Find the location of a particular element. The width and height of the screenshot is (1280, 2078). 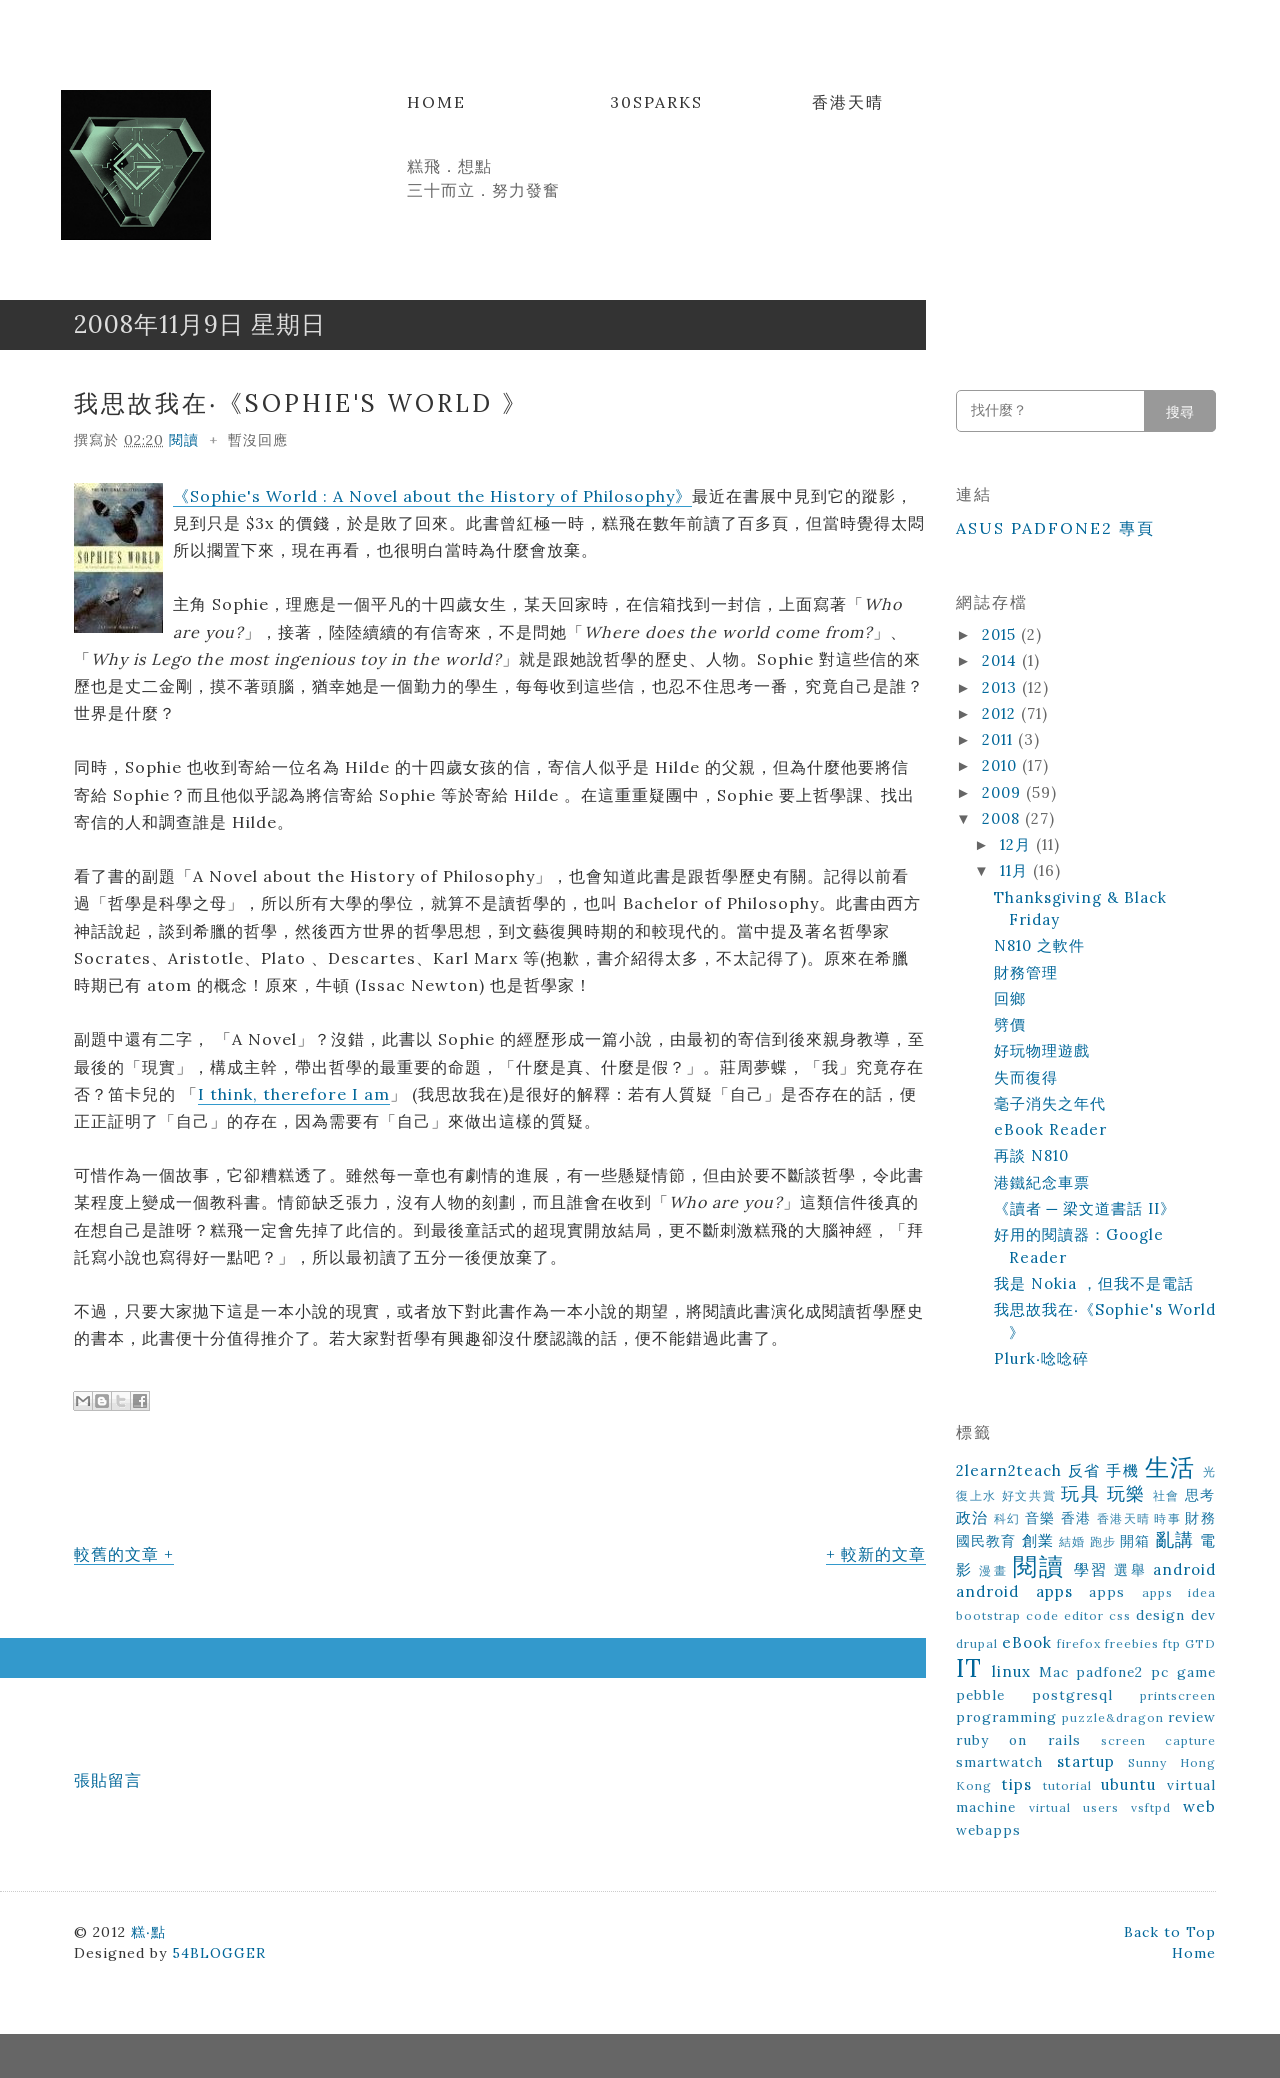

Back to Top is located at coordinates (1170, 1932).